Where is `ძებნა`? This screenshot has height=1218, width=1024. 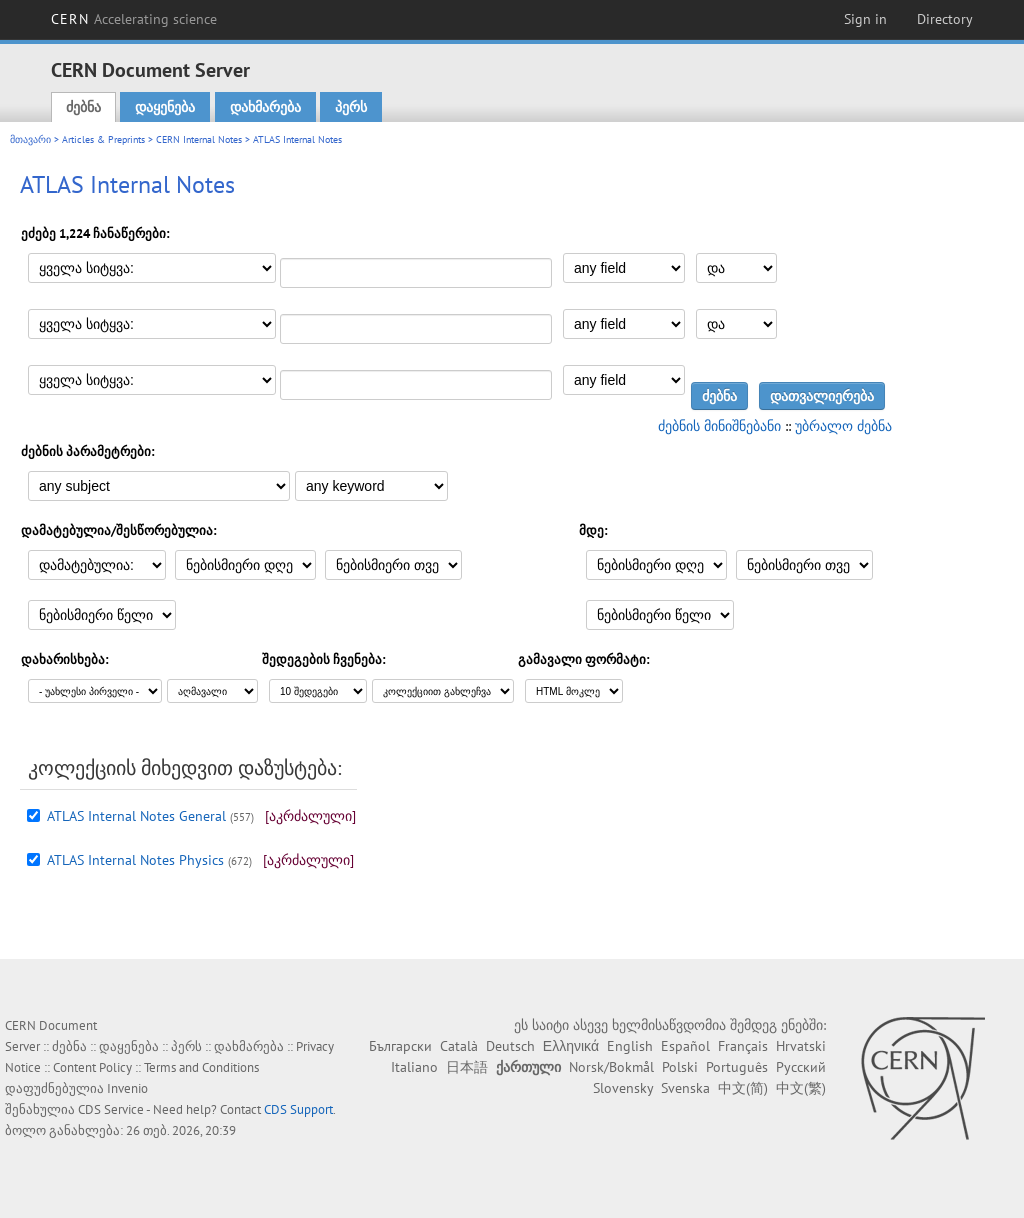 ძებნა is located at coordinates (83, 107).